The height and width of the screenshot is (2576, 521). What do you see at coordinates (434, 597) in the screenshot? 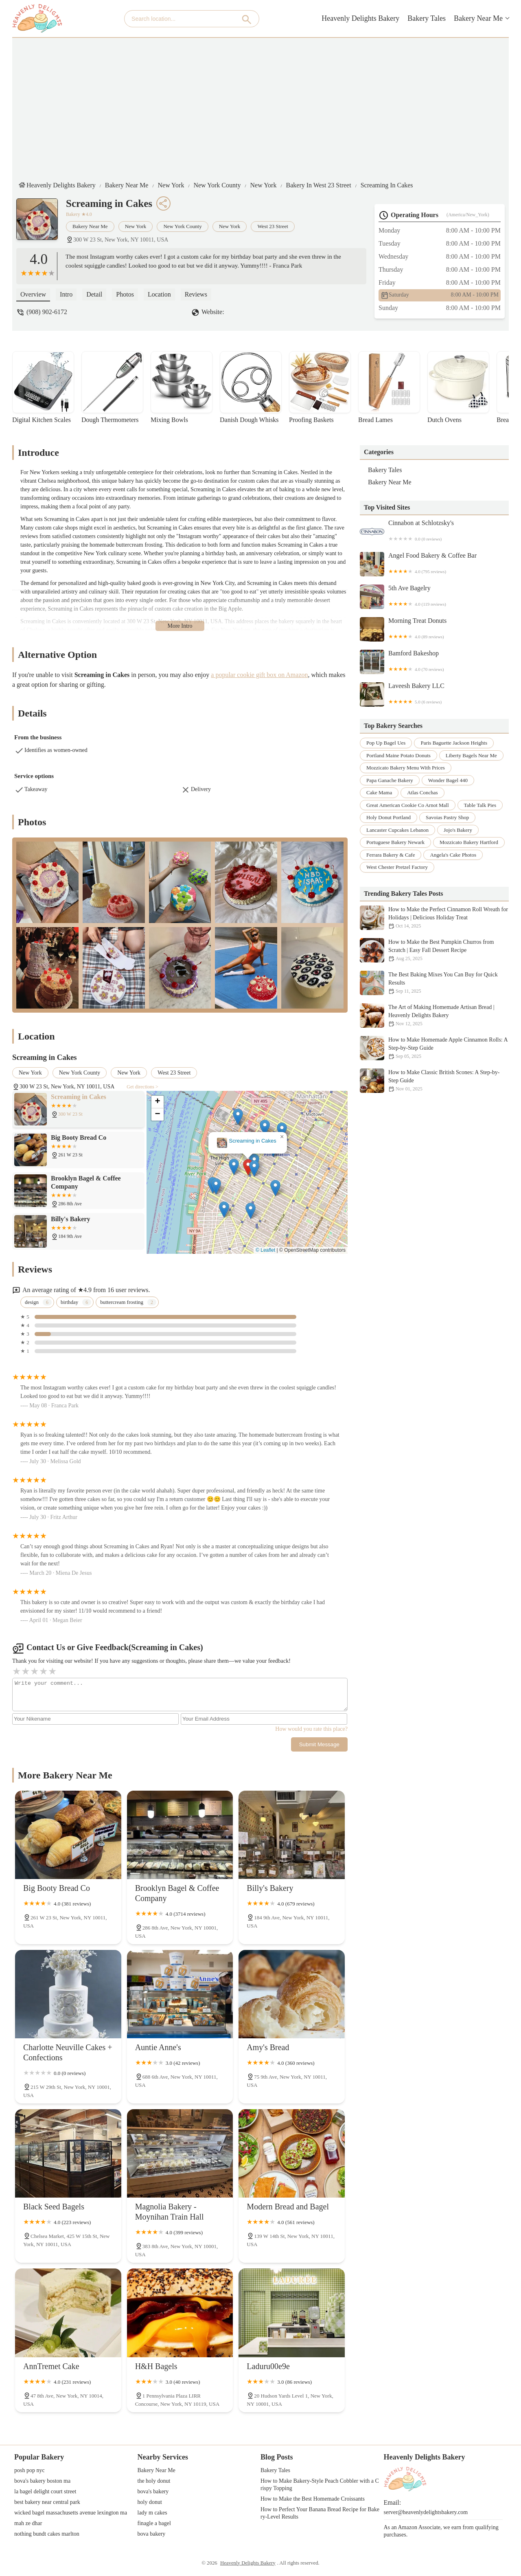
I see `5th Ave Bagelry` at bounding box center [434, 597].